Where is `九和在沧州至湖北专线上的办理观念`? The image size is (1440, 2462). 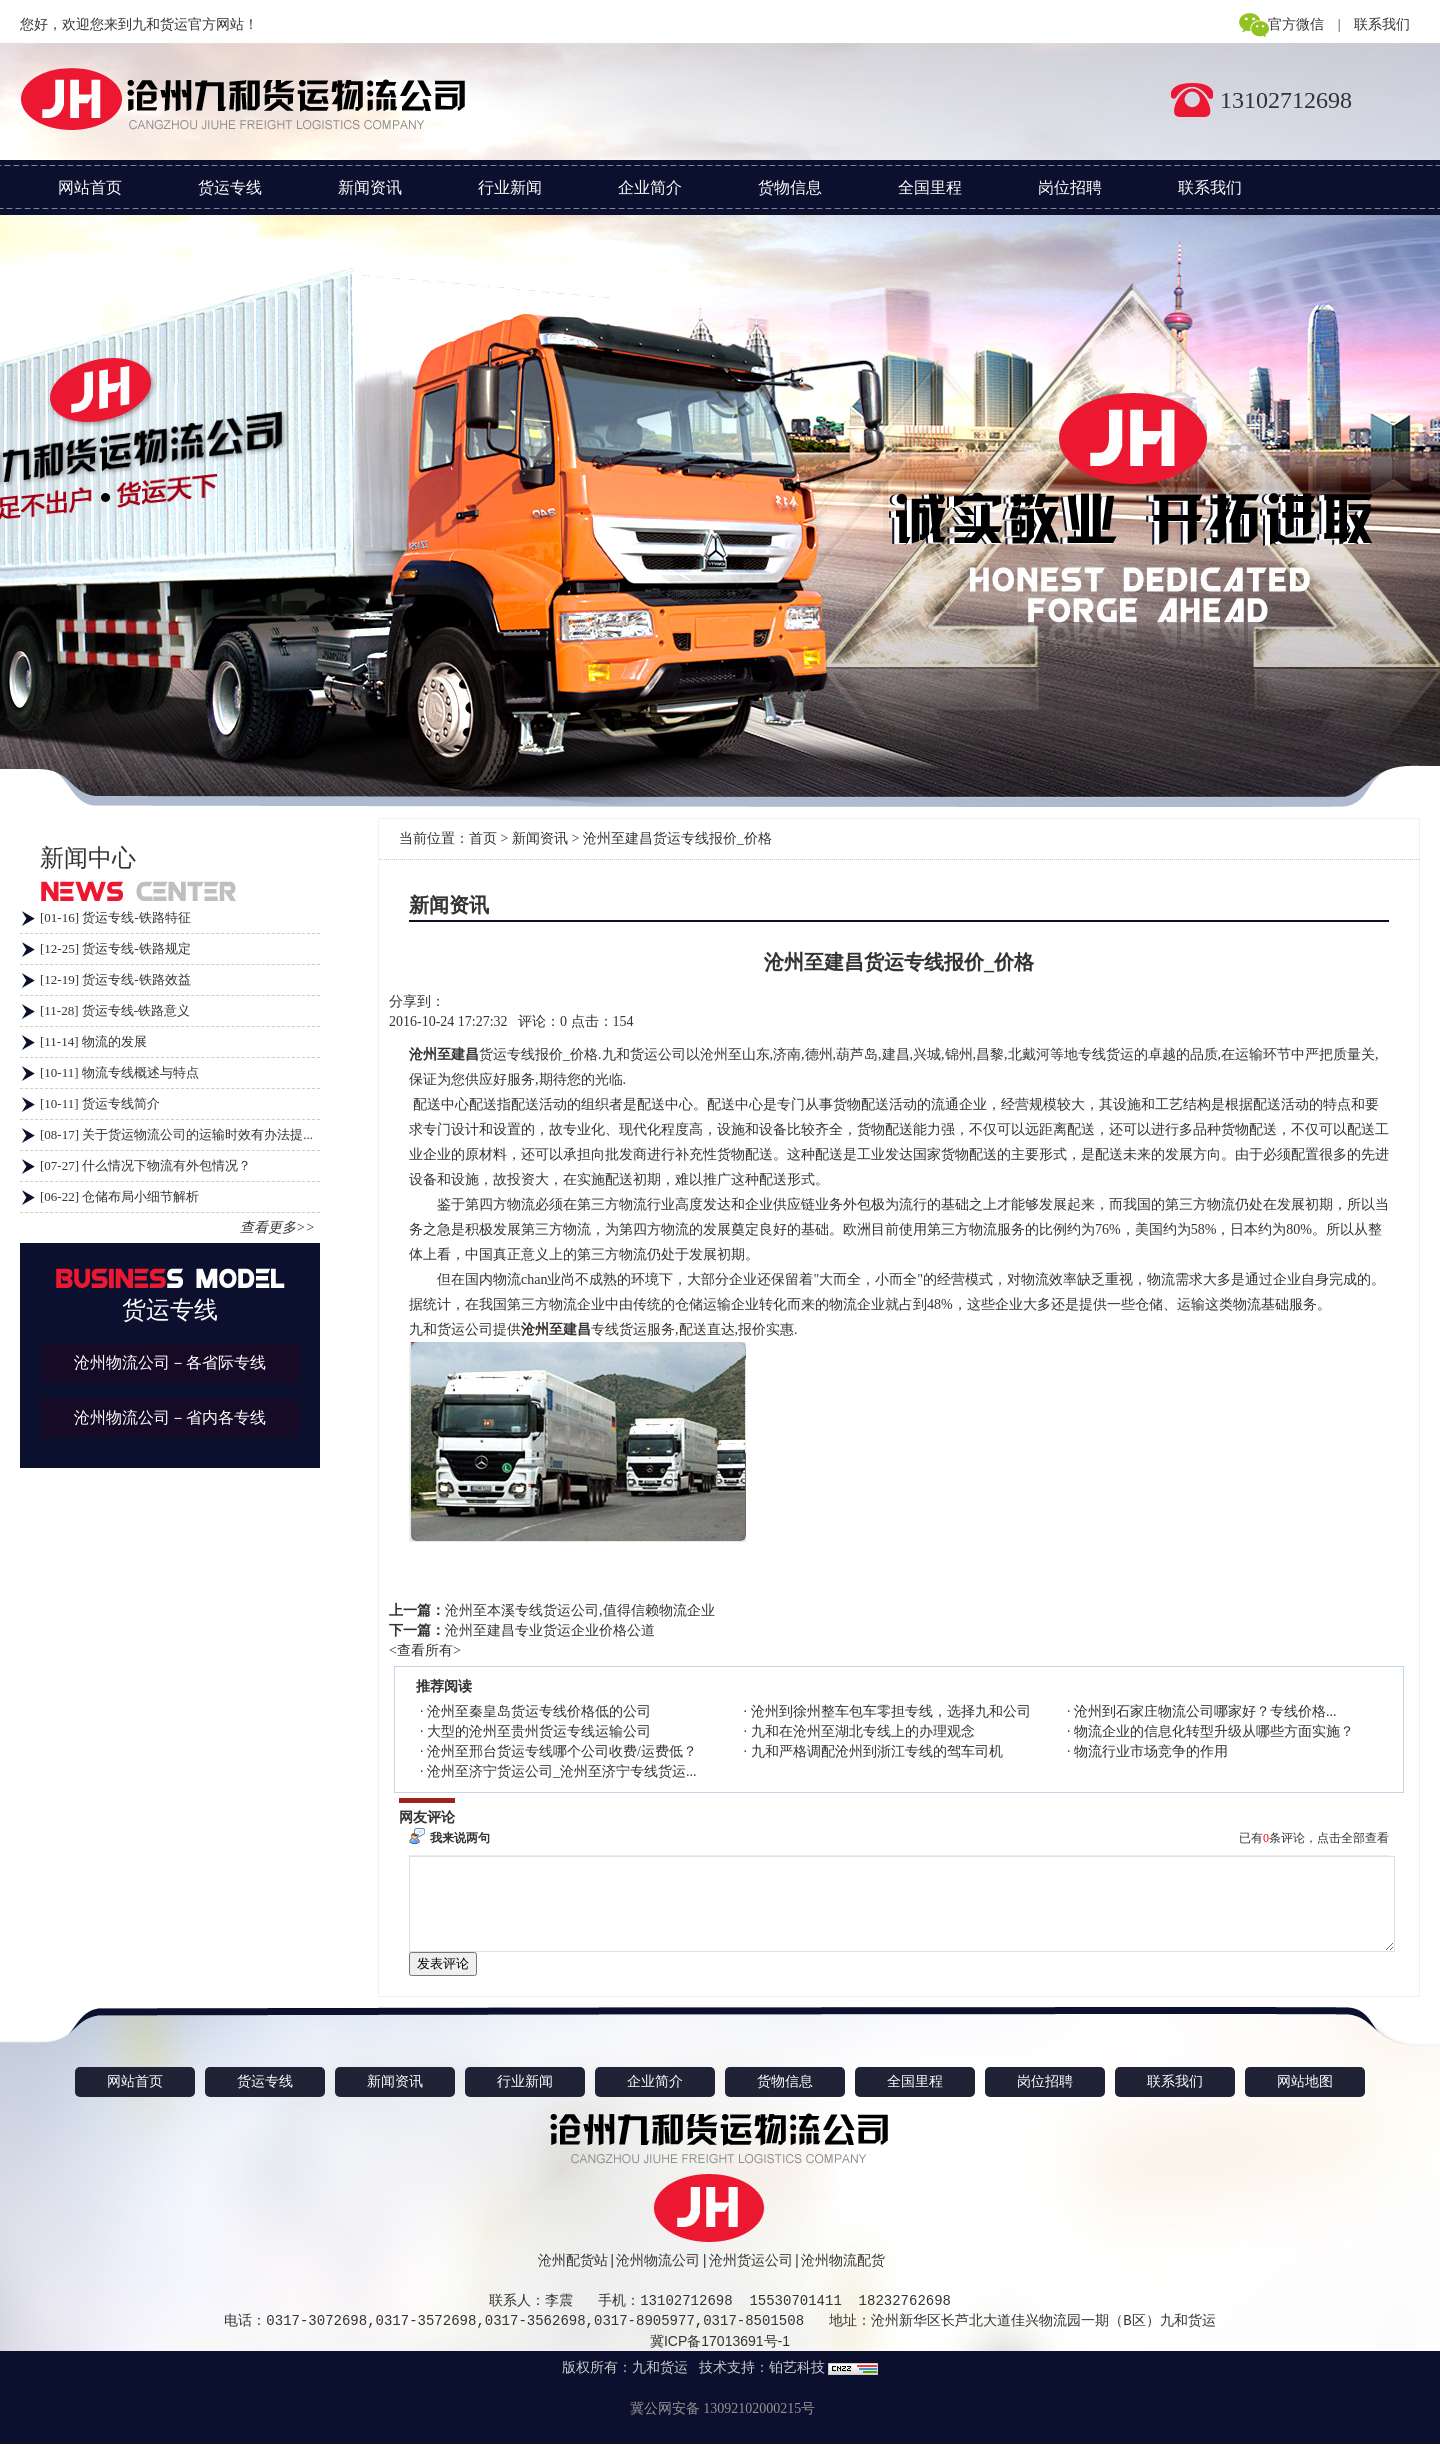 九和在沧州至湖北专线上的办理观念 is located at coordinates (863, 1731).